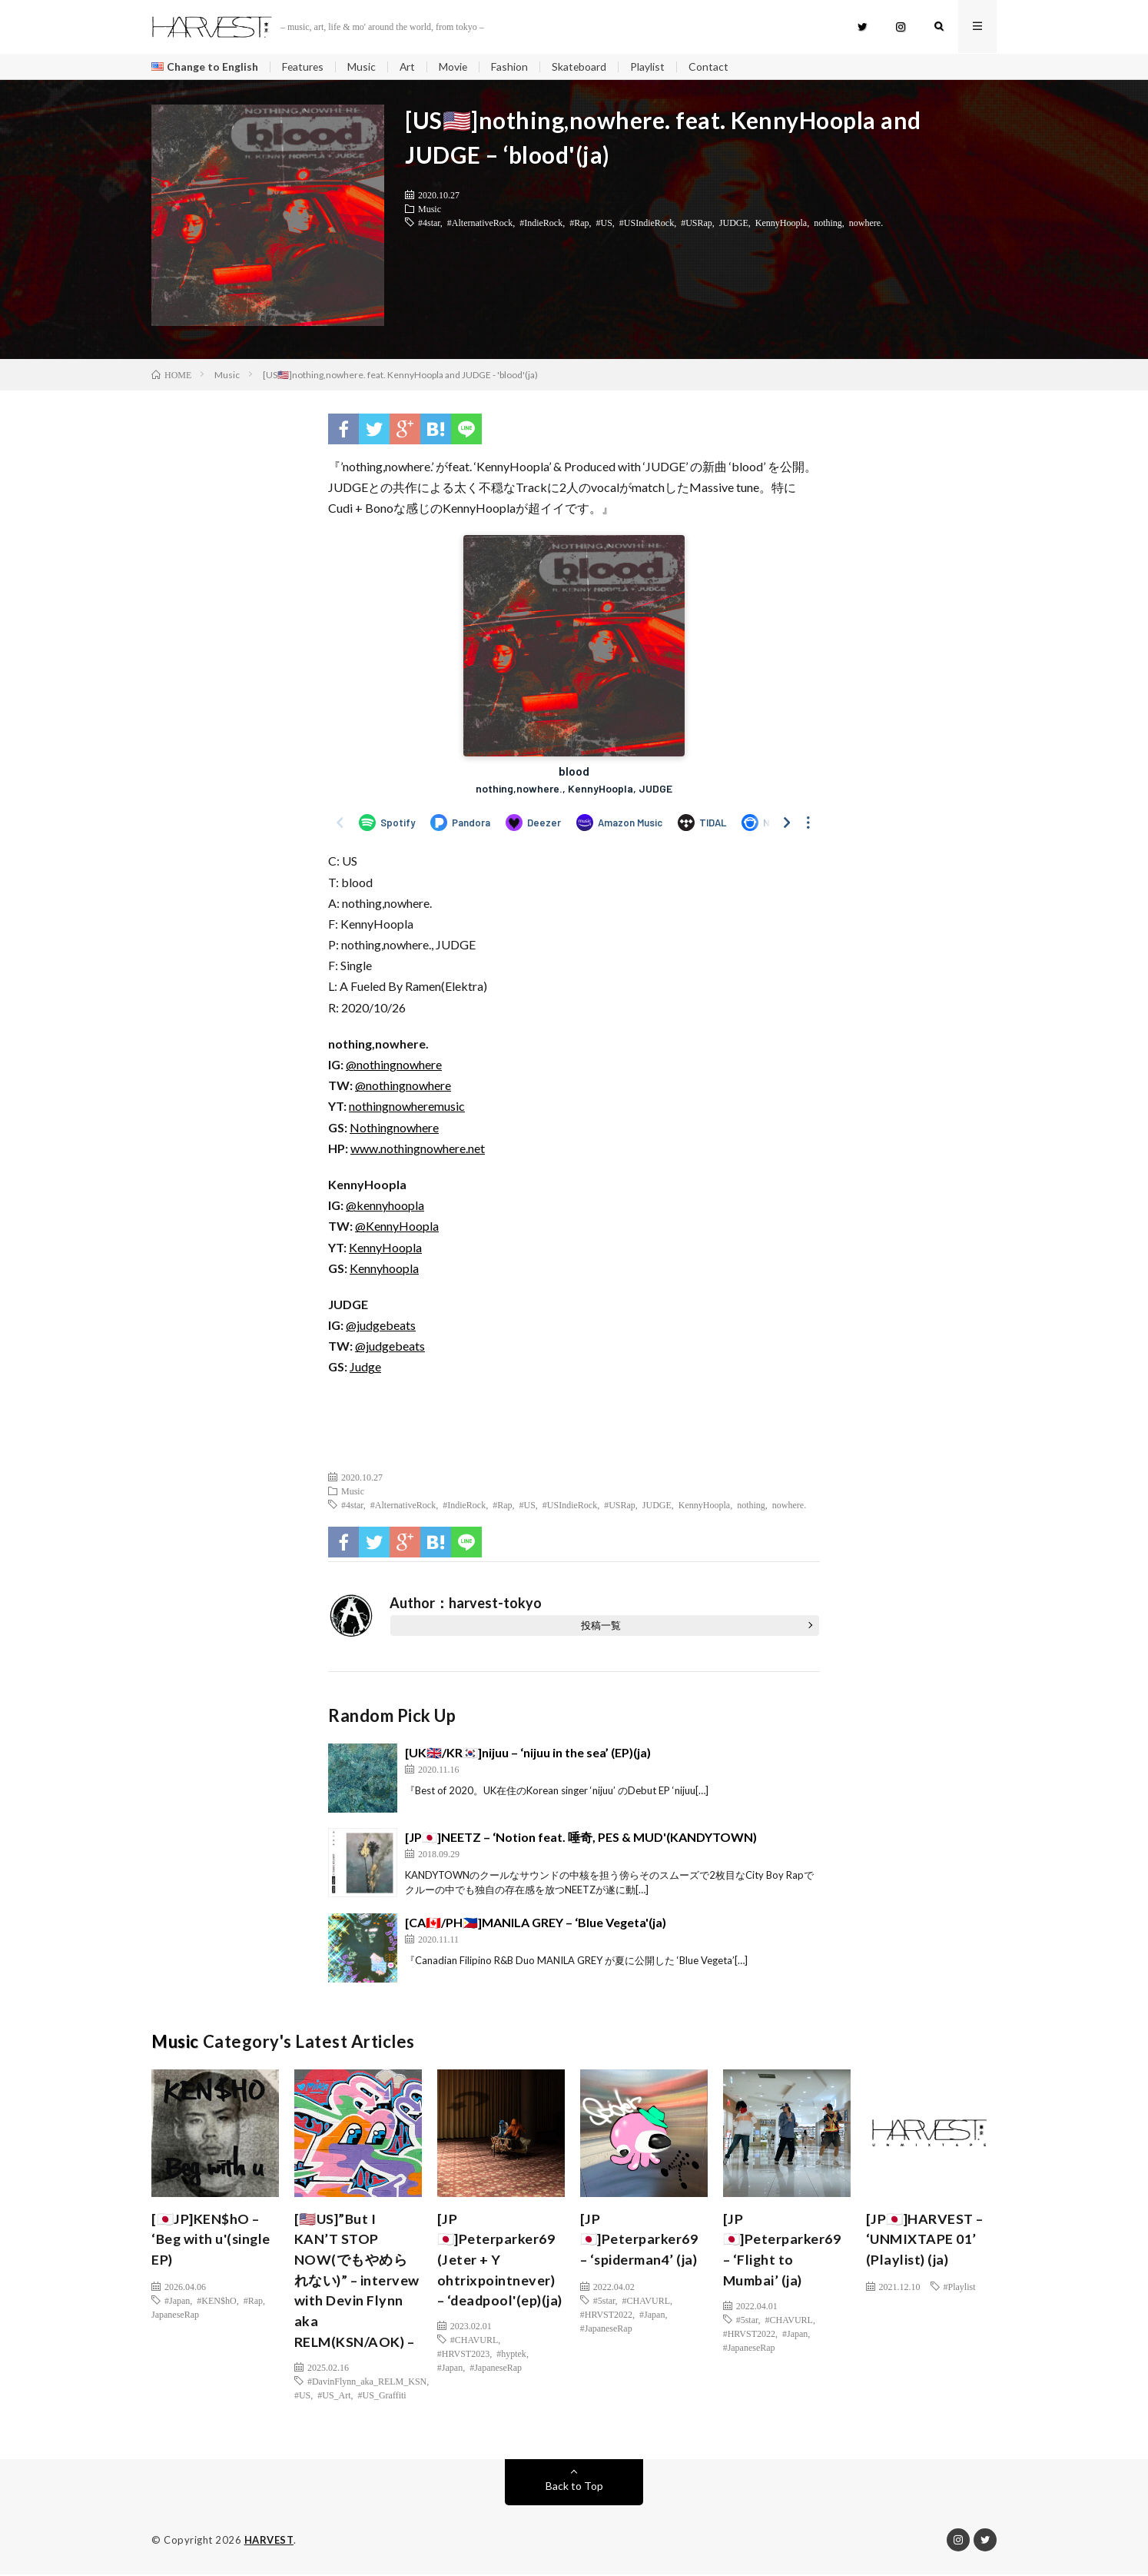  I want to click on www.nothingnowhere.net, so click(417, 1149).